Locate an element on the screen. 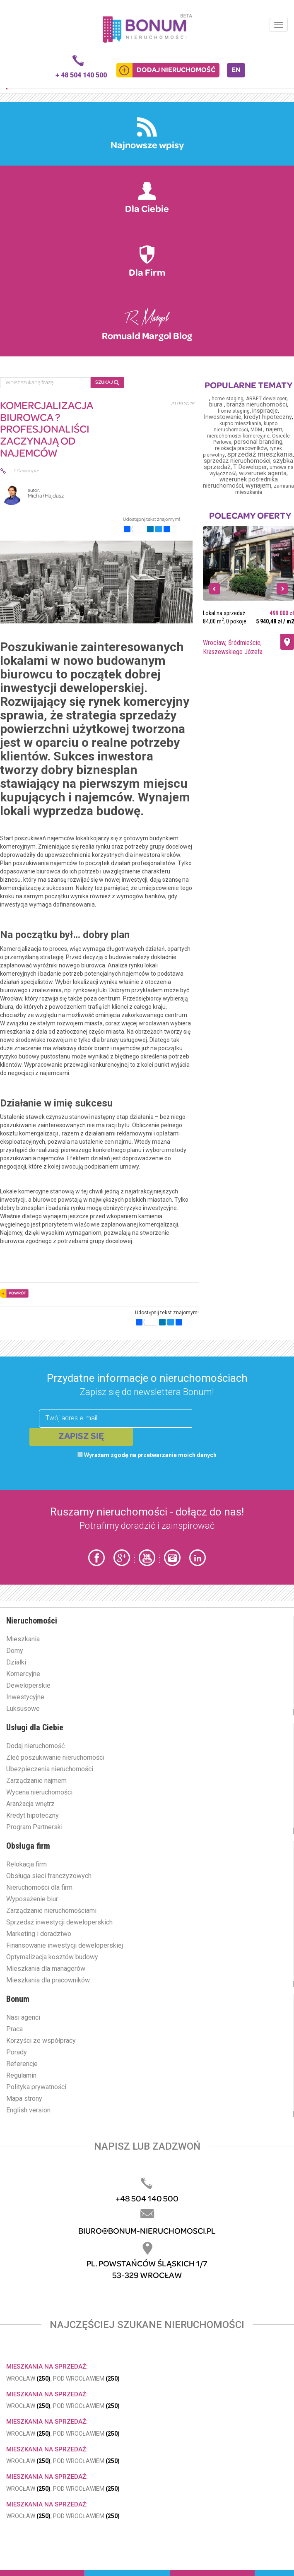  inspiracje is located at coordinates (265, 410).